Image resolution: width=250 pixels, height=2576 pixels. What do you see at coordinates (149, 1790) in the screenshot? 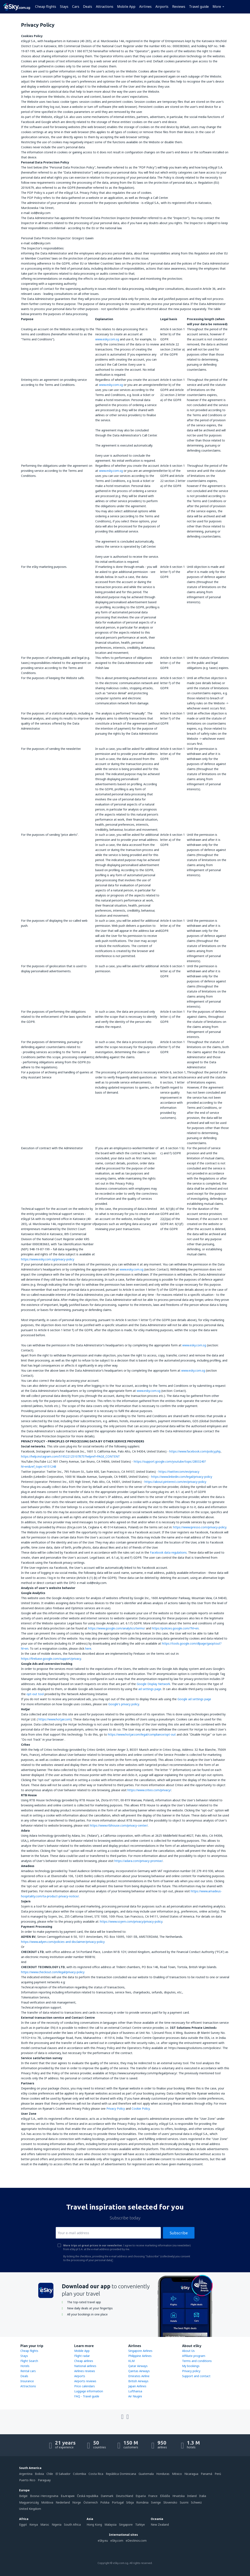
I see `https://www.criteo.com/privacy/` at bounding box center [149, 1790].